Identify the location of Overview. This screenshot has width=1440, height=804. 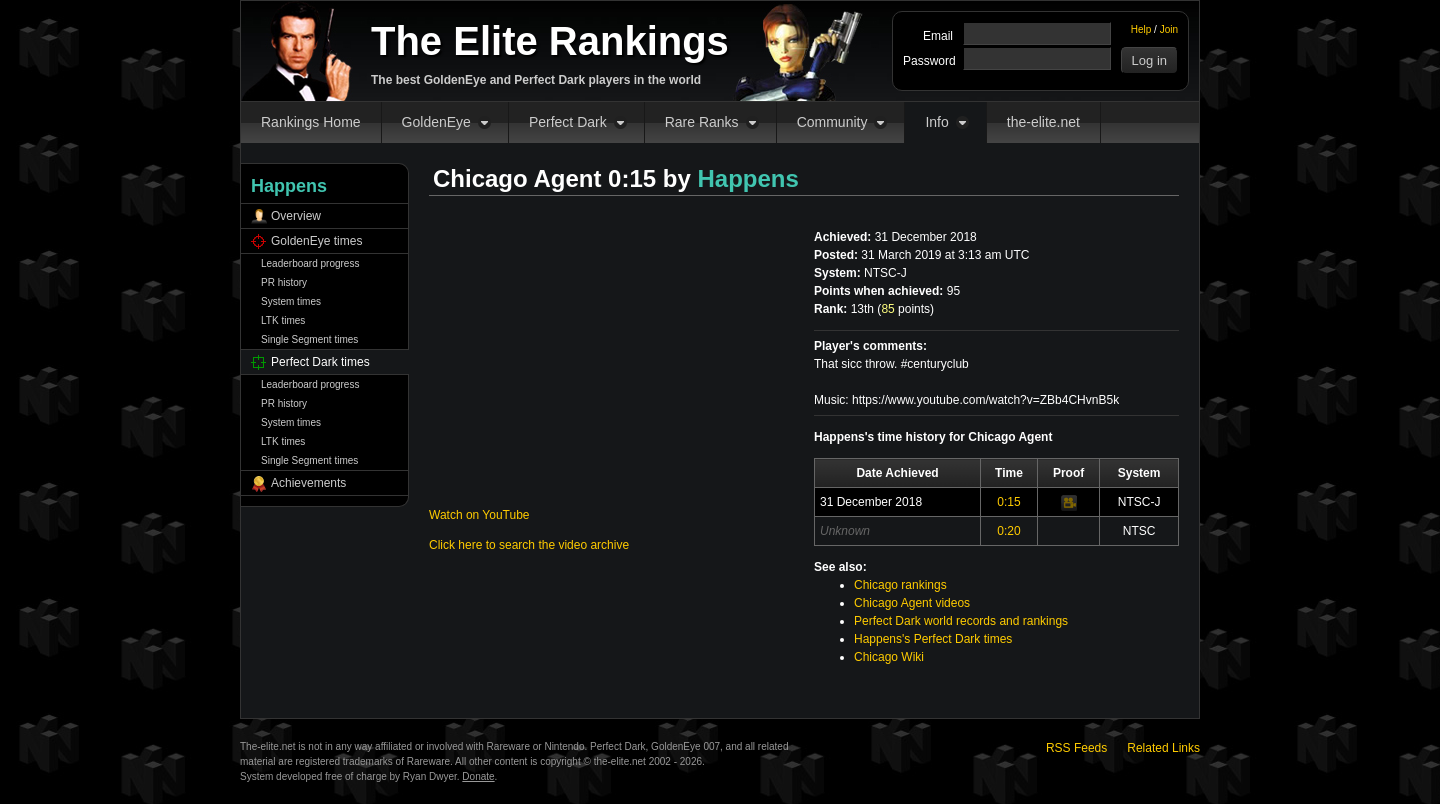
(296, 216).